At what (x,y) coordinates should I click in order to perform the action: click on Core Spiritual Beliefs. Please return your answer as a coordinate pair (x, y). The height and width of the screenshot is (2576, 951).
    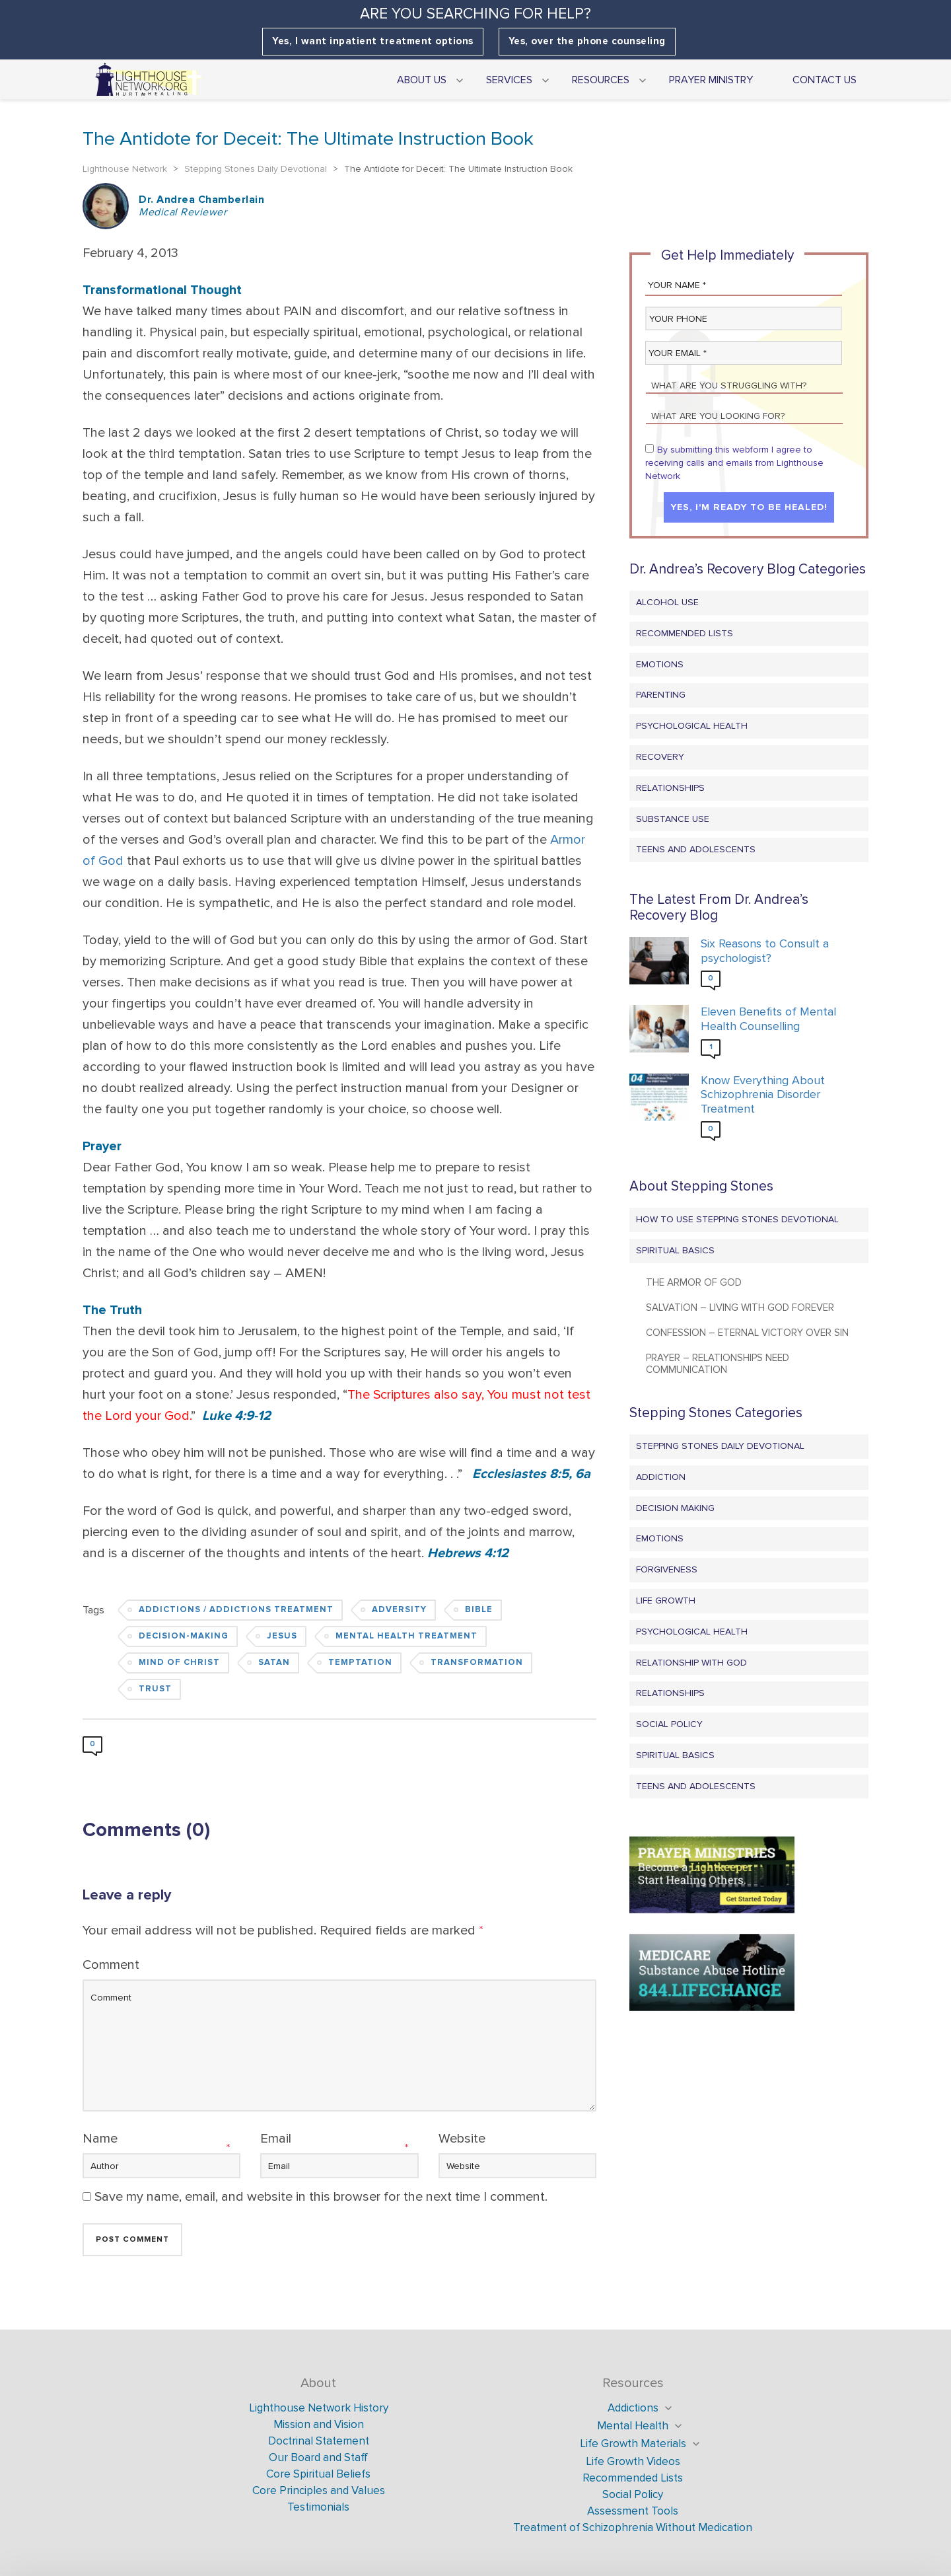
    Looking at the image, I should click on (318, 2474).